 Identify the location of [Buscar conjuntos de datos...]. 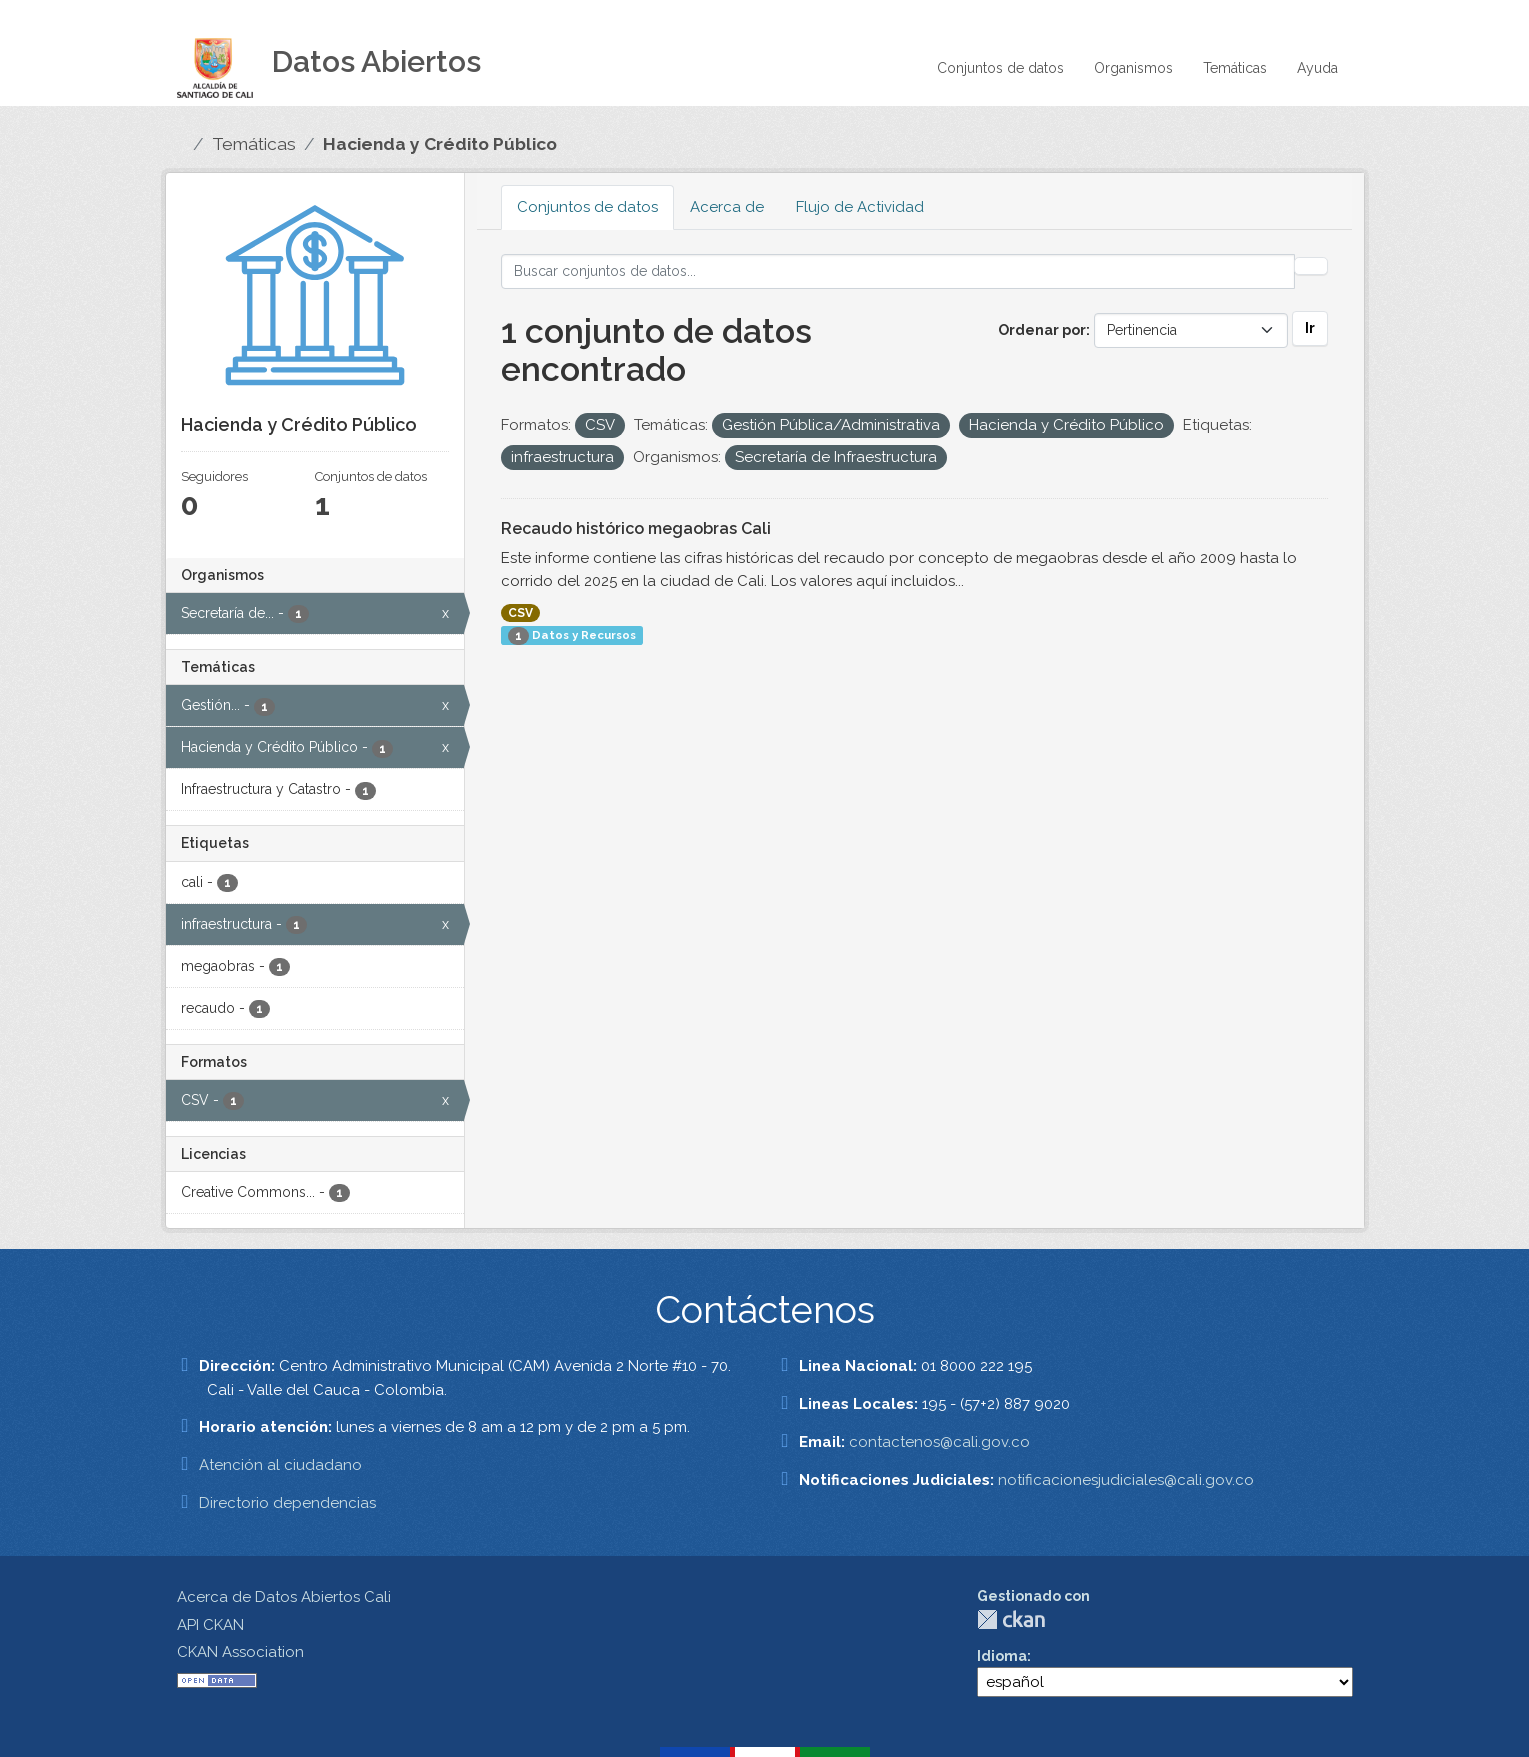
(898, 271).